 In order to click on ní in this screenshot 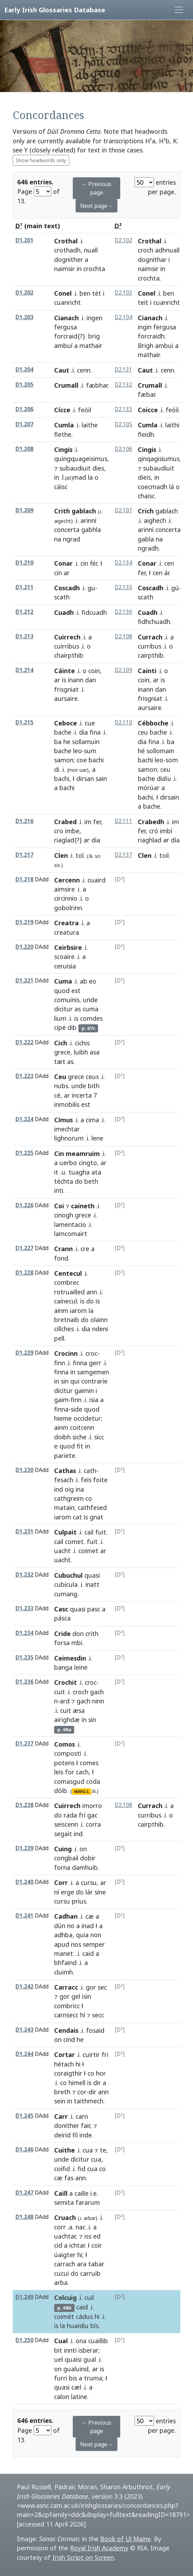, I will do `click(56, 1892)`.